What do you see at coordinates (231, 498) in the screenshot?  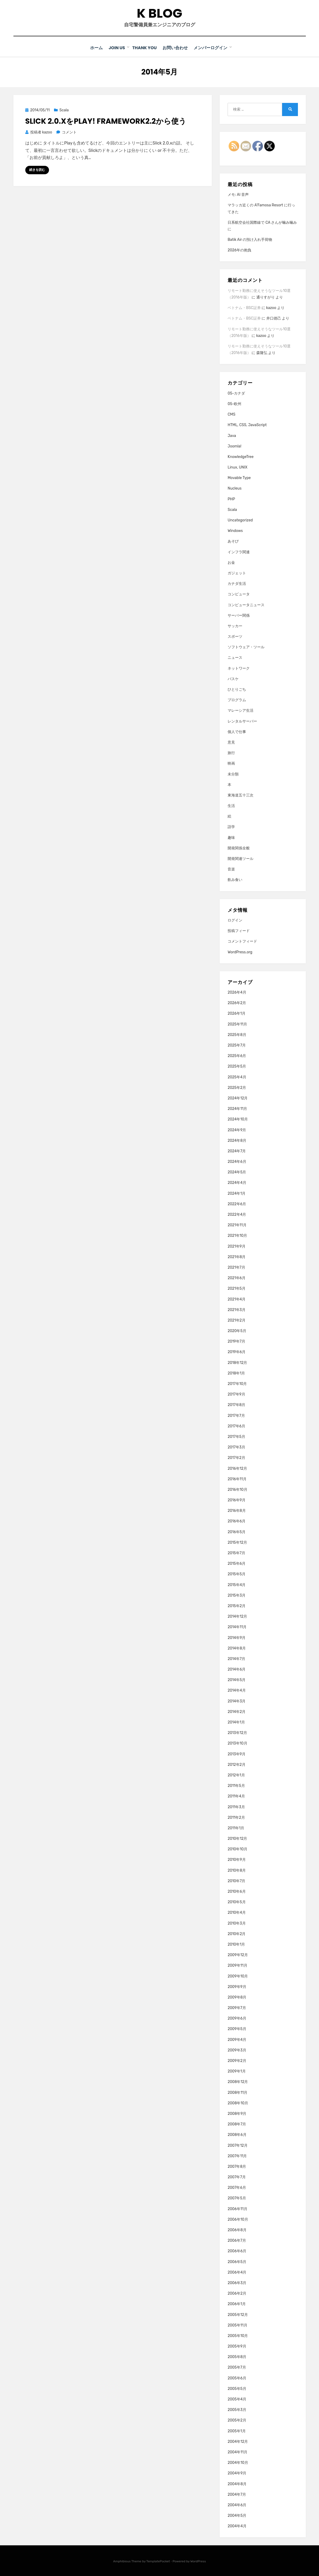 I see `PHP` at bounding box center [231, 498].